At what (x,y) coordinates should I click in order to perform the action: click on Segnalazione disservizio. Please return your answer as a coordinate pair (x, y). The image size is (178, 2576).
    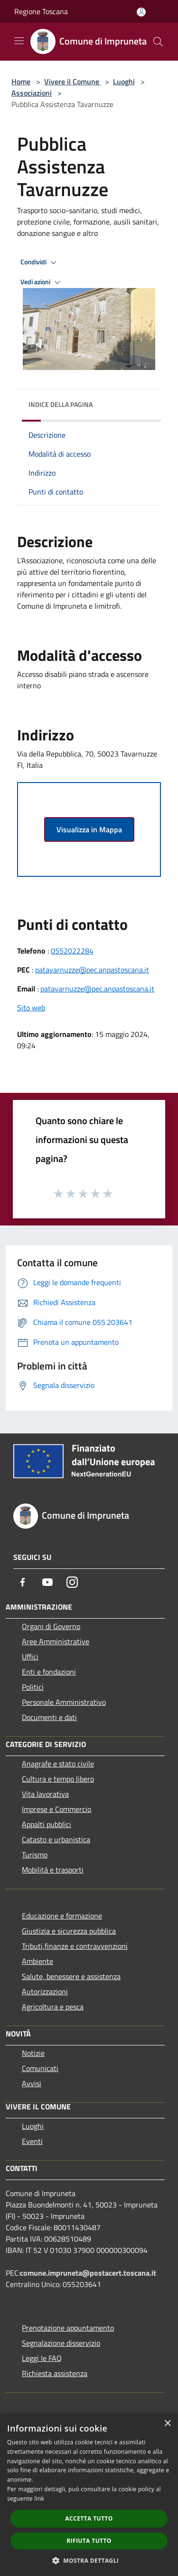
    Looking at the image, I should click on (61, 2343).